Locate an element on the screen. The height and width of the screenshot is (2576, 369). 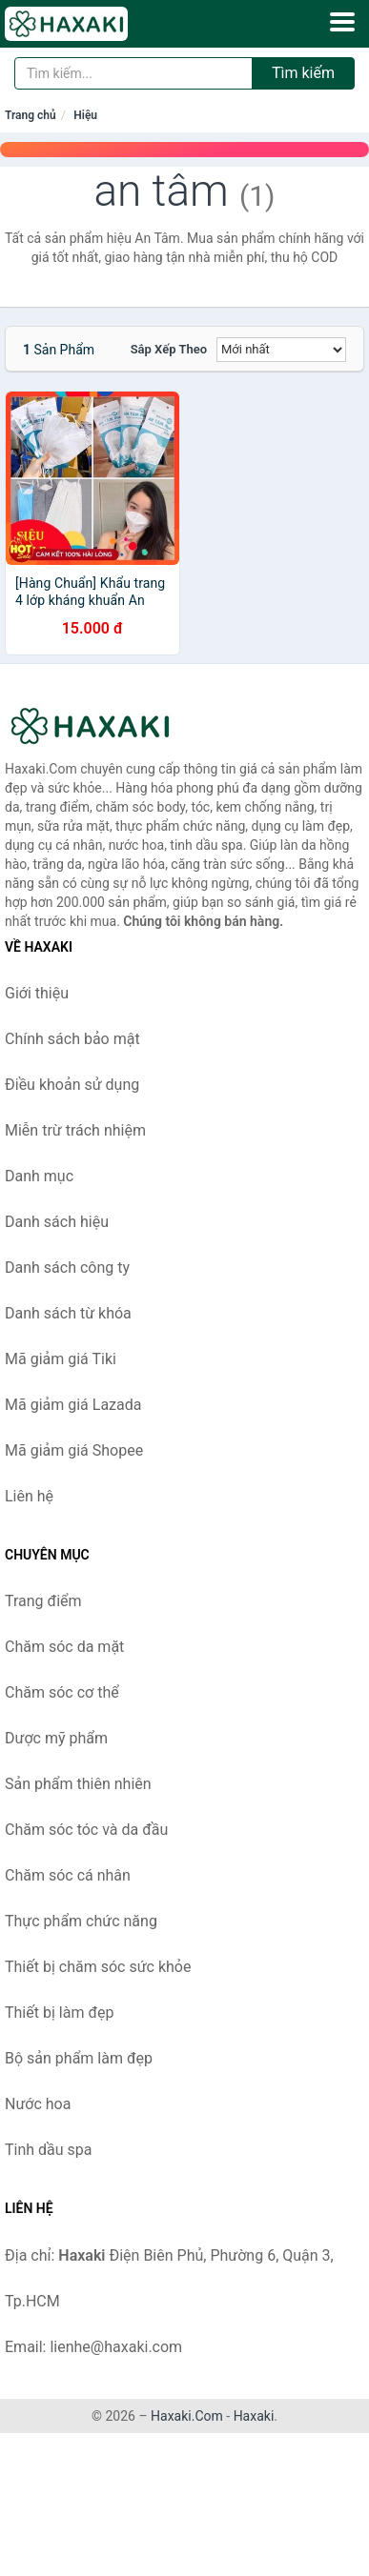
Điều khoản sử dụng is located at coordinates (72, 1085).